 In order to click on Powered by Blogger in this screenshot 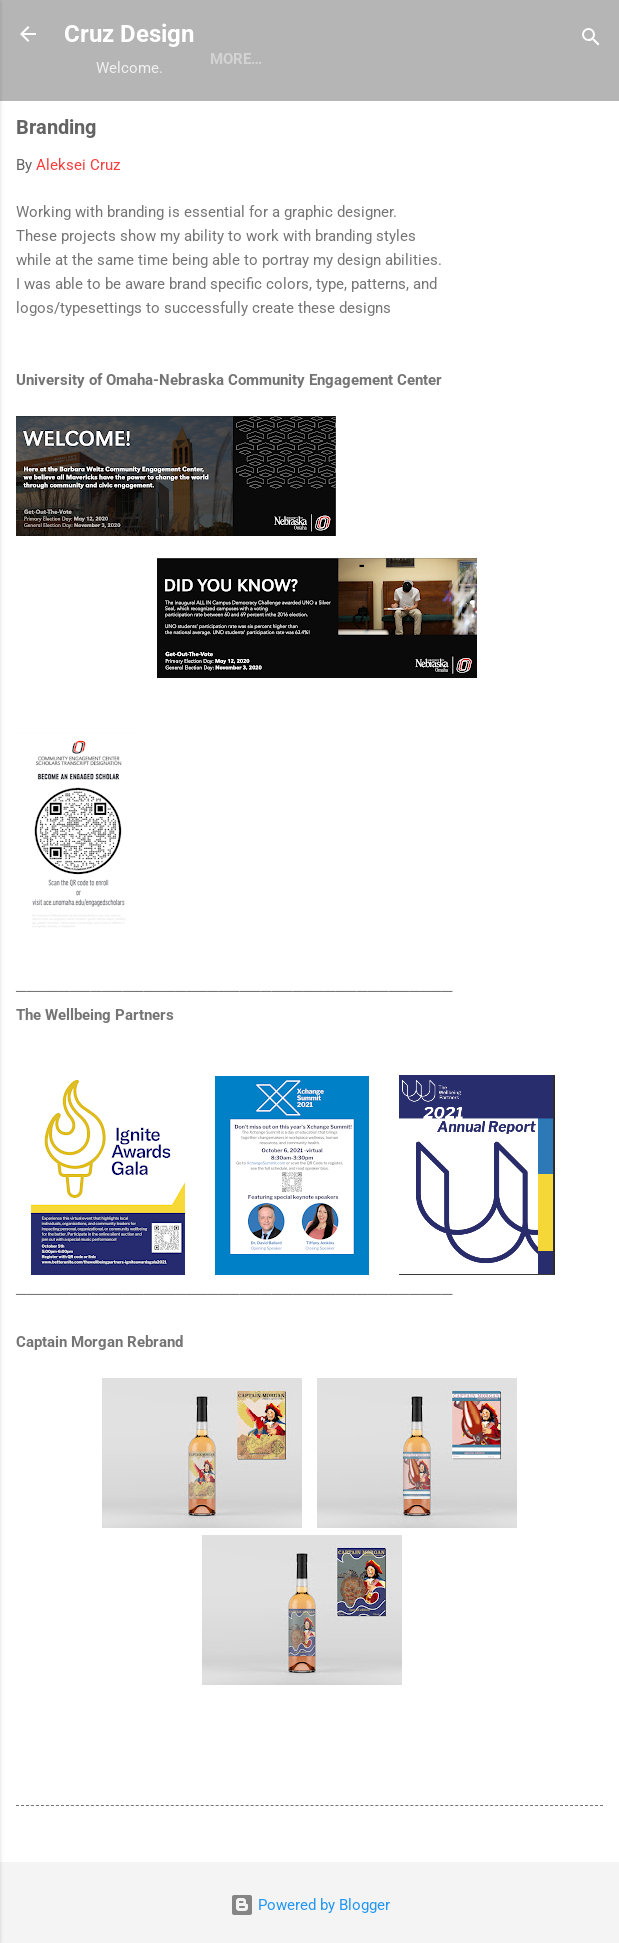, I will do `click(310, 1905)`.